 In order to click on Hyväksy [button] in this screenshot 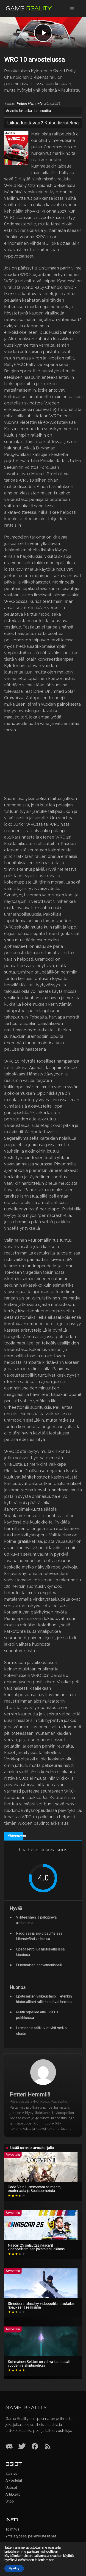, I will do `click(14, 2568)`.